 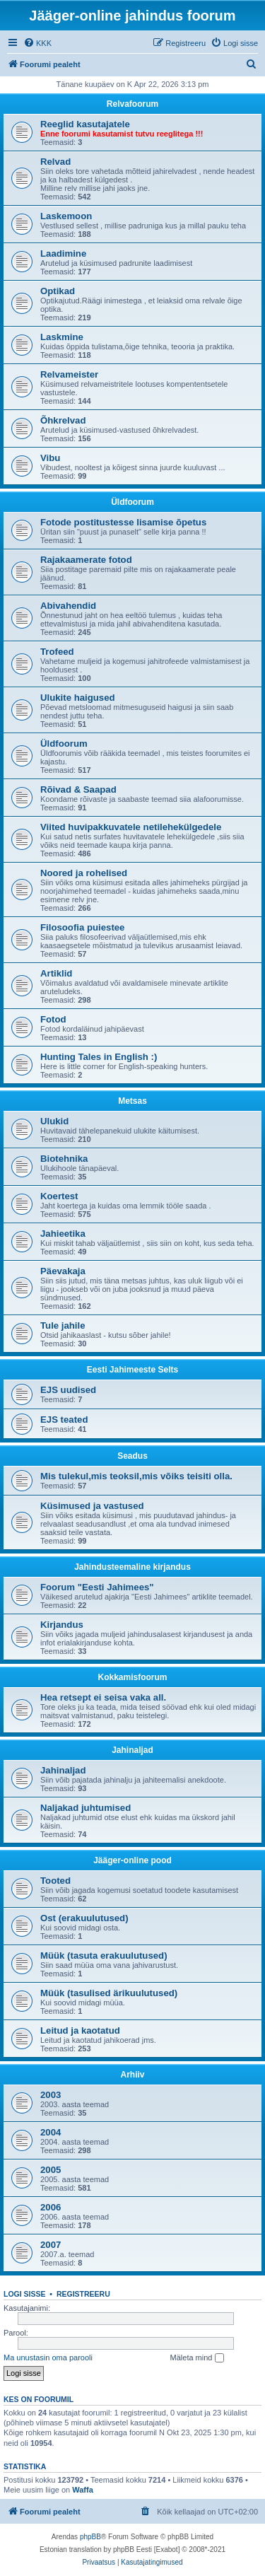 I want to click on Mis tulekul,mis teoksil,mis võiks teisiti olla., so click(x=136, y=1476).